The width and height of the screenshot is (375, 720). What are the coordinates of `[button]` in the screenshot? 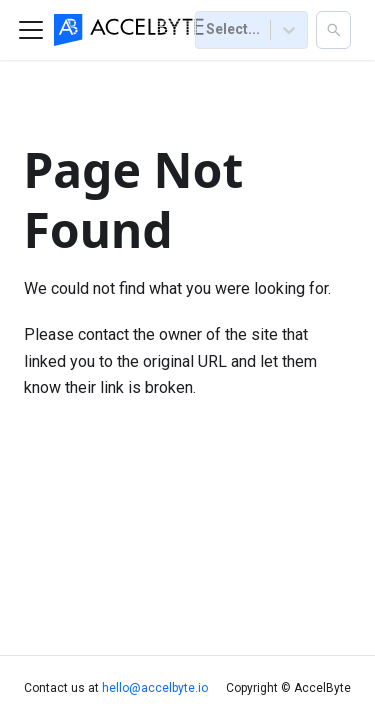 It's located at (333, 30).